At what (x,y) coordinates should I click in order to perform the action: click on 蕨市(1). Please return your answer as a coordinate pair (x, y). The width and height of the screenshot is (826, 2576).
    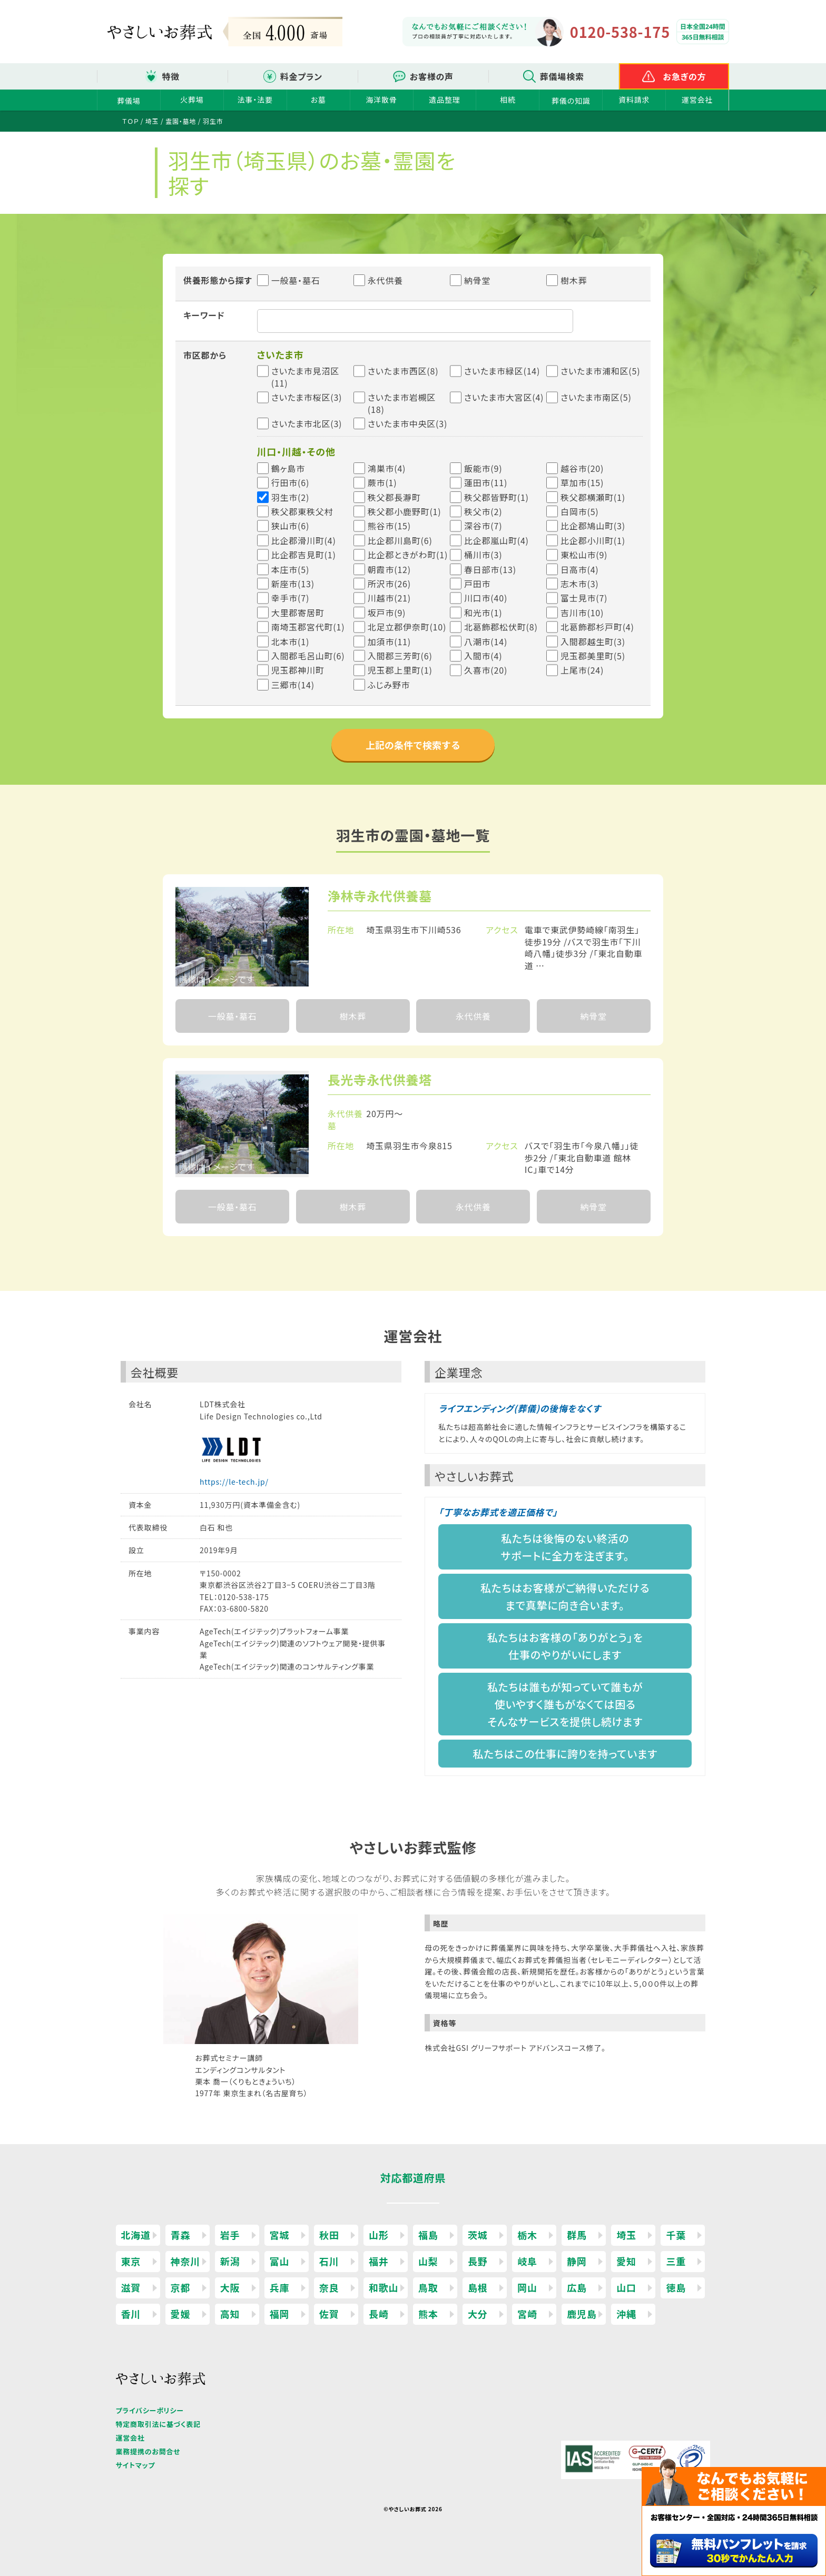
    Looking at the image, I should click on (382, 482).